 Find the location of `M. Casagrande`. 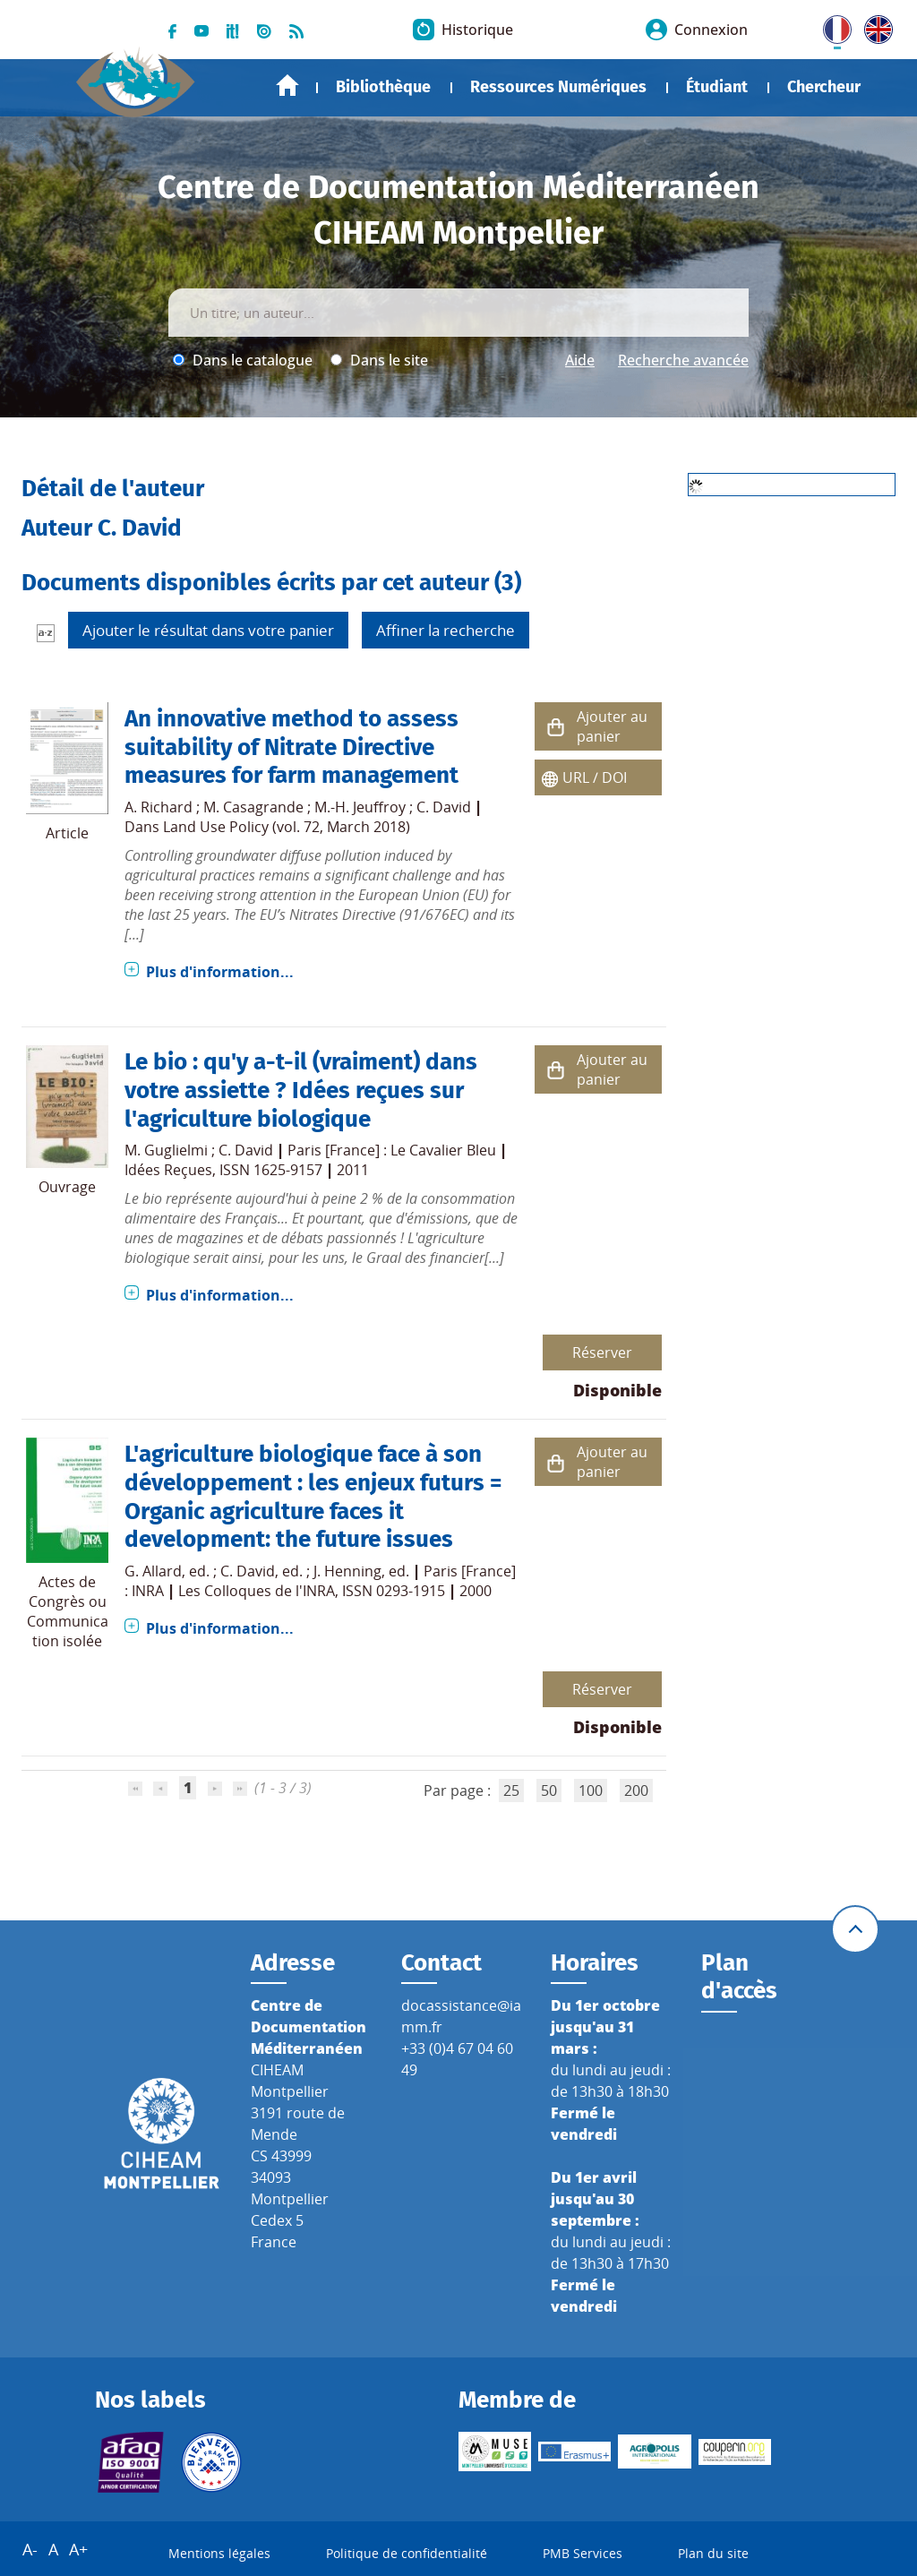

M. Casagrande is located at coordinates (253, 807).